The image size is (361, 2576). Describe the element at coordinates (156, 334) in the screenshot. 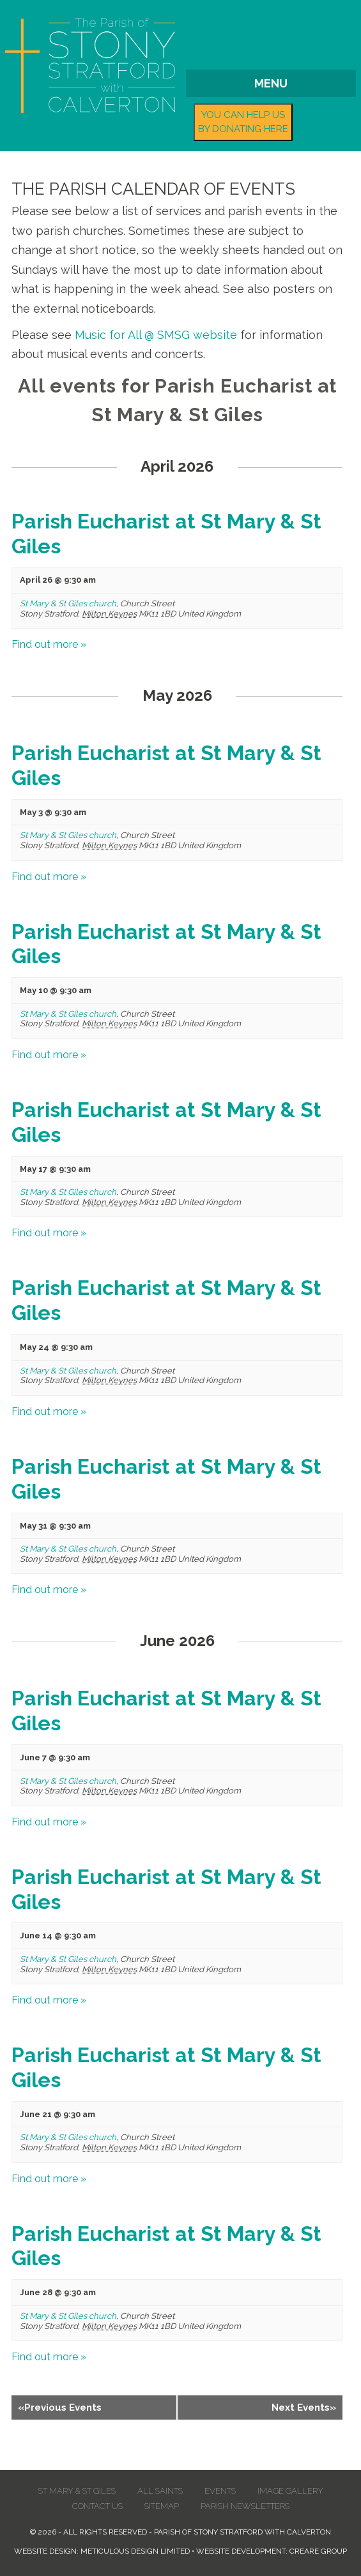

I see `Music for All @ SMSG website` at that location.